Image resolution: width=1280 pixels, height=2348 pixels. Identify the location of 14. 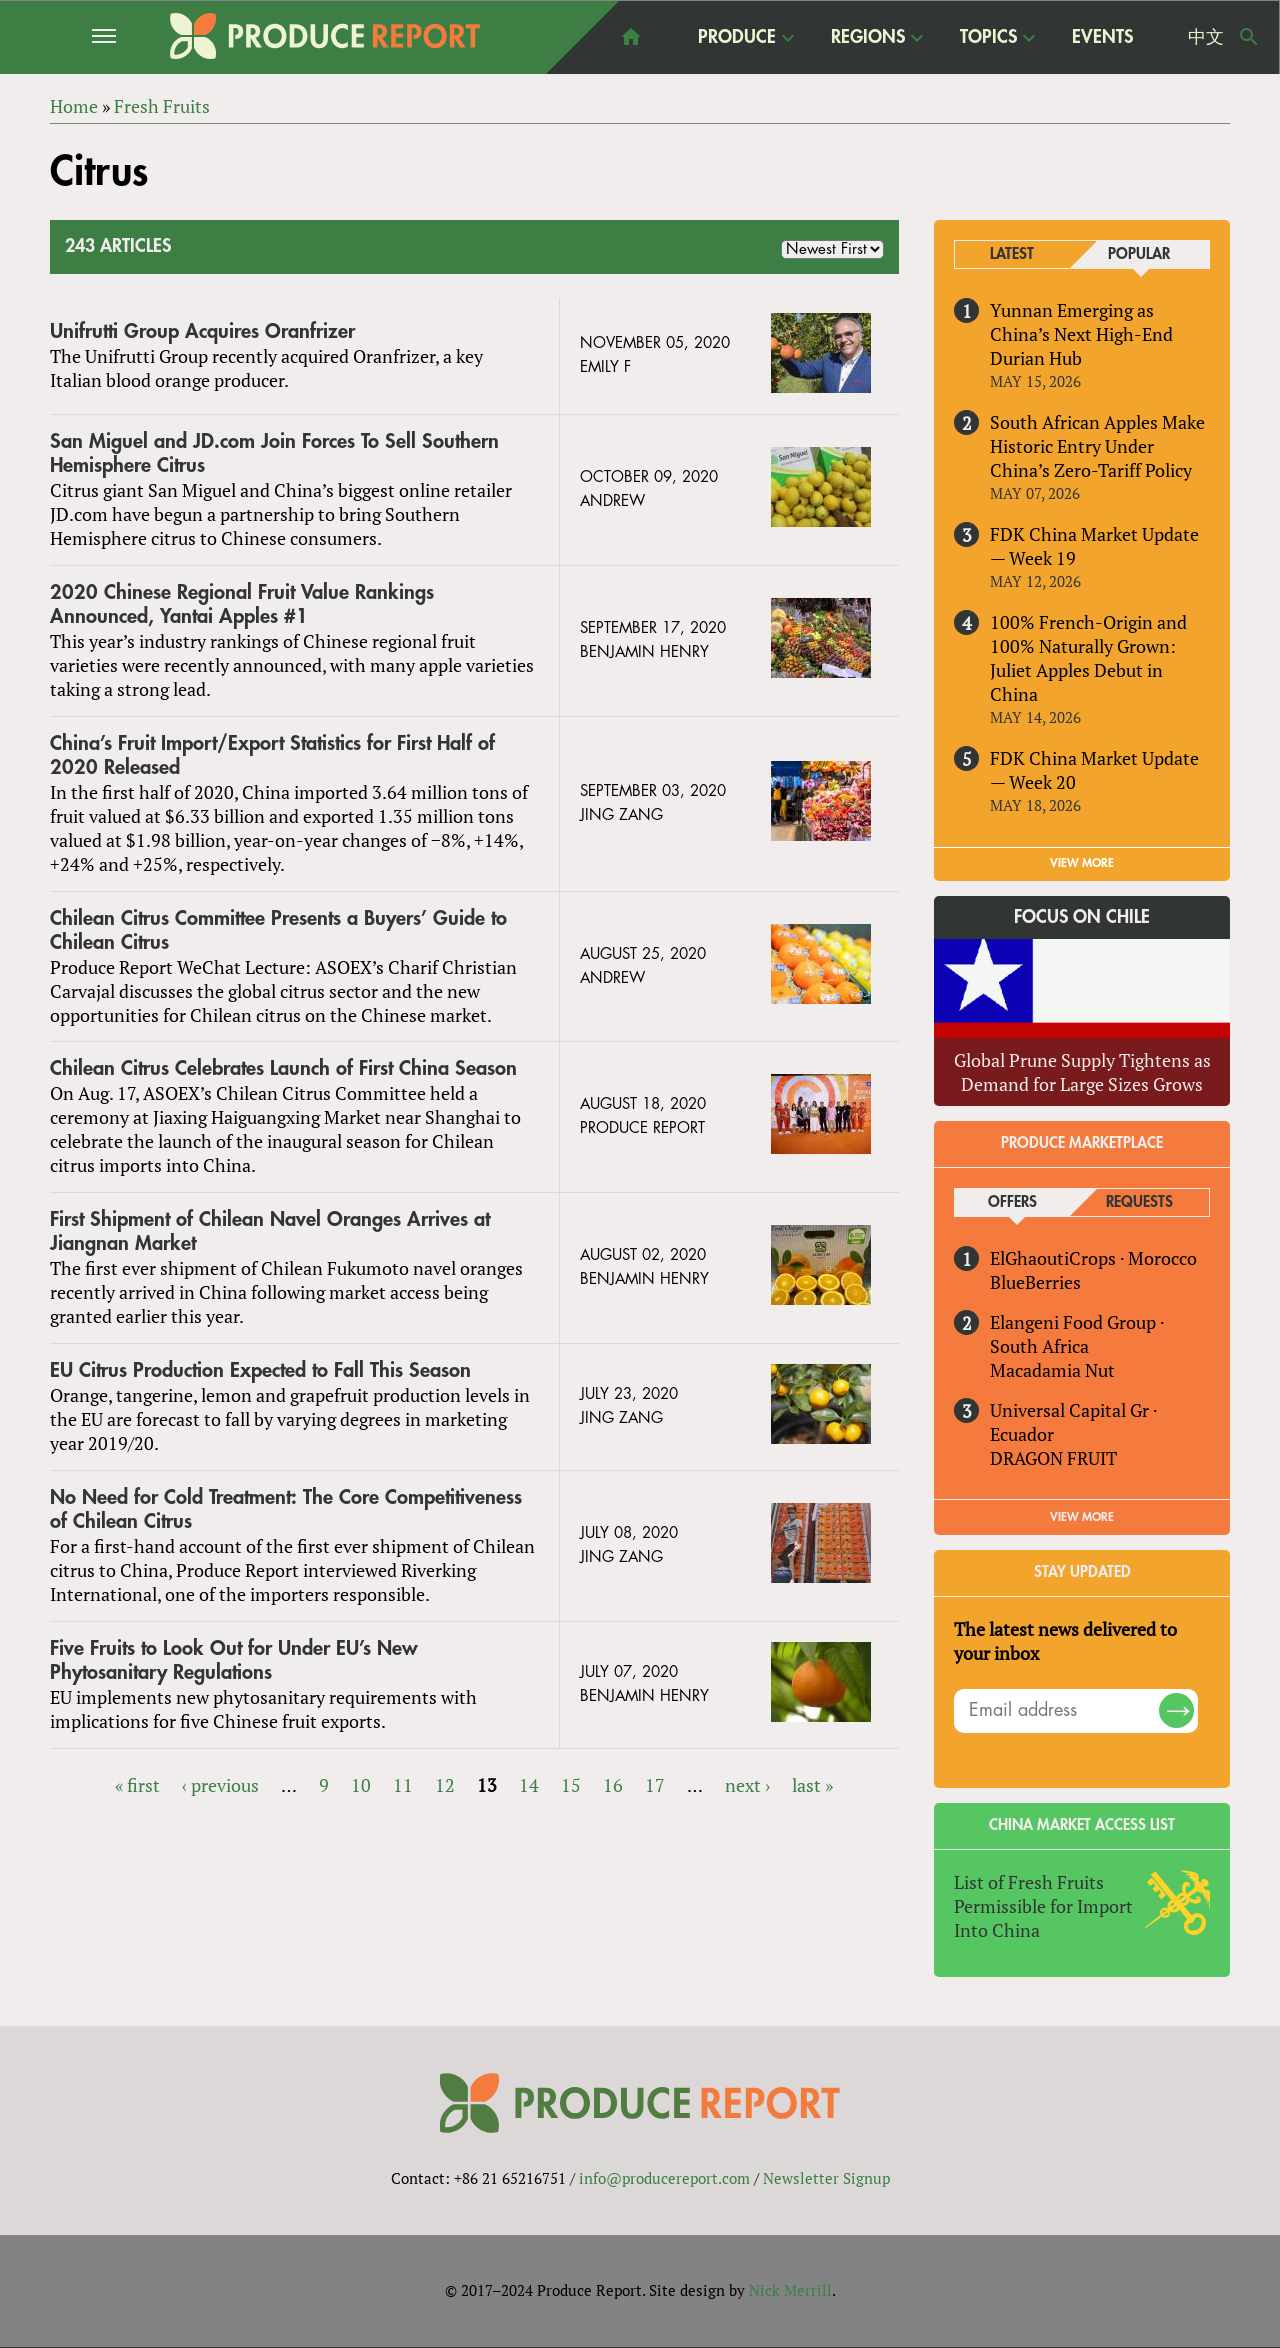
(529, 1785).